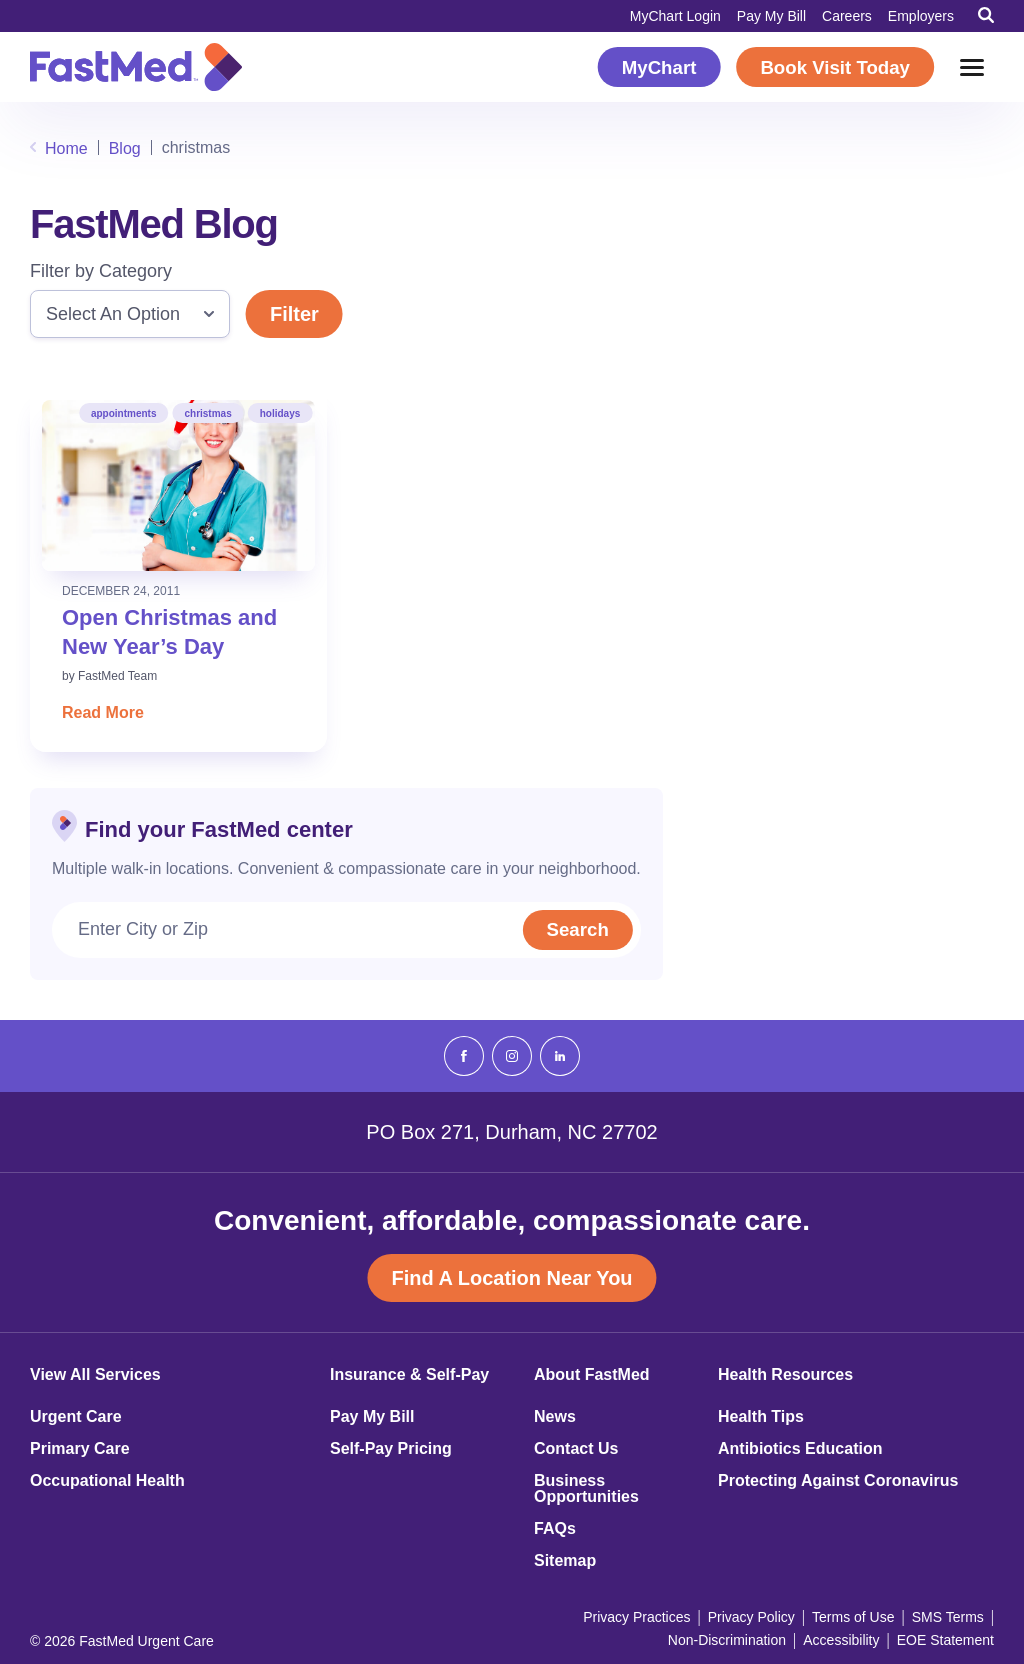 This screenshot has height=1664, width=1024. What do you see at coordinates (76, 1417) in the screenshot?
I see `Urgent Care` at bounding box center [76, 1417].